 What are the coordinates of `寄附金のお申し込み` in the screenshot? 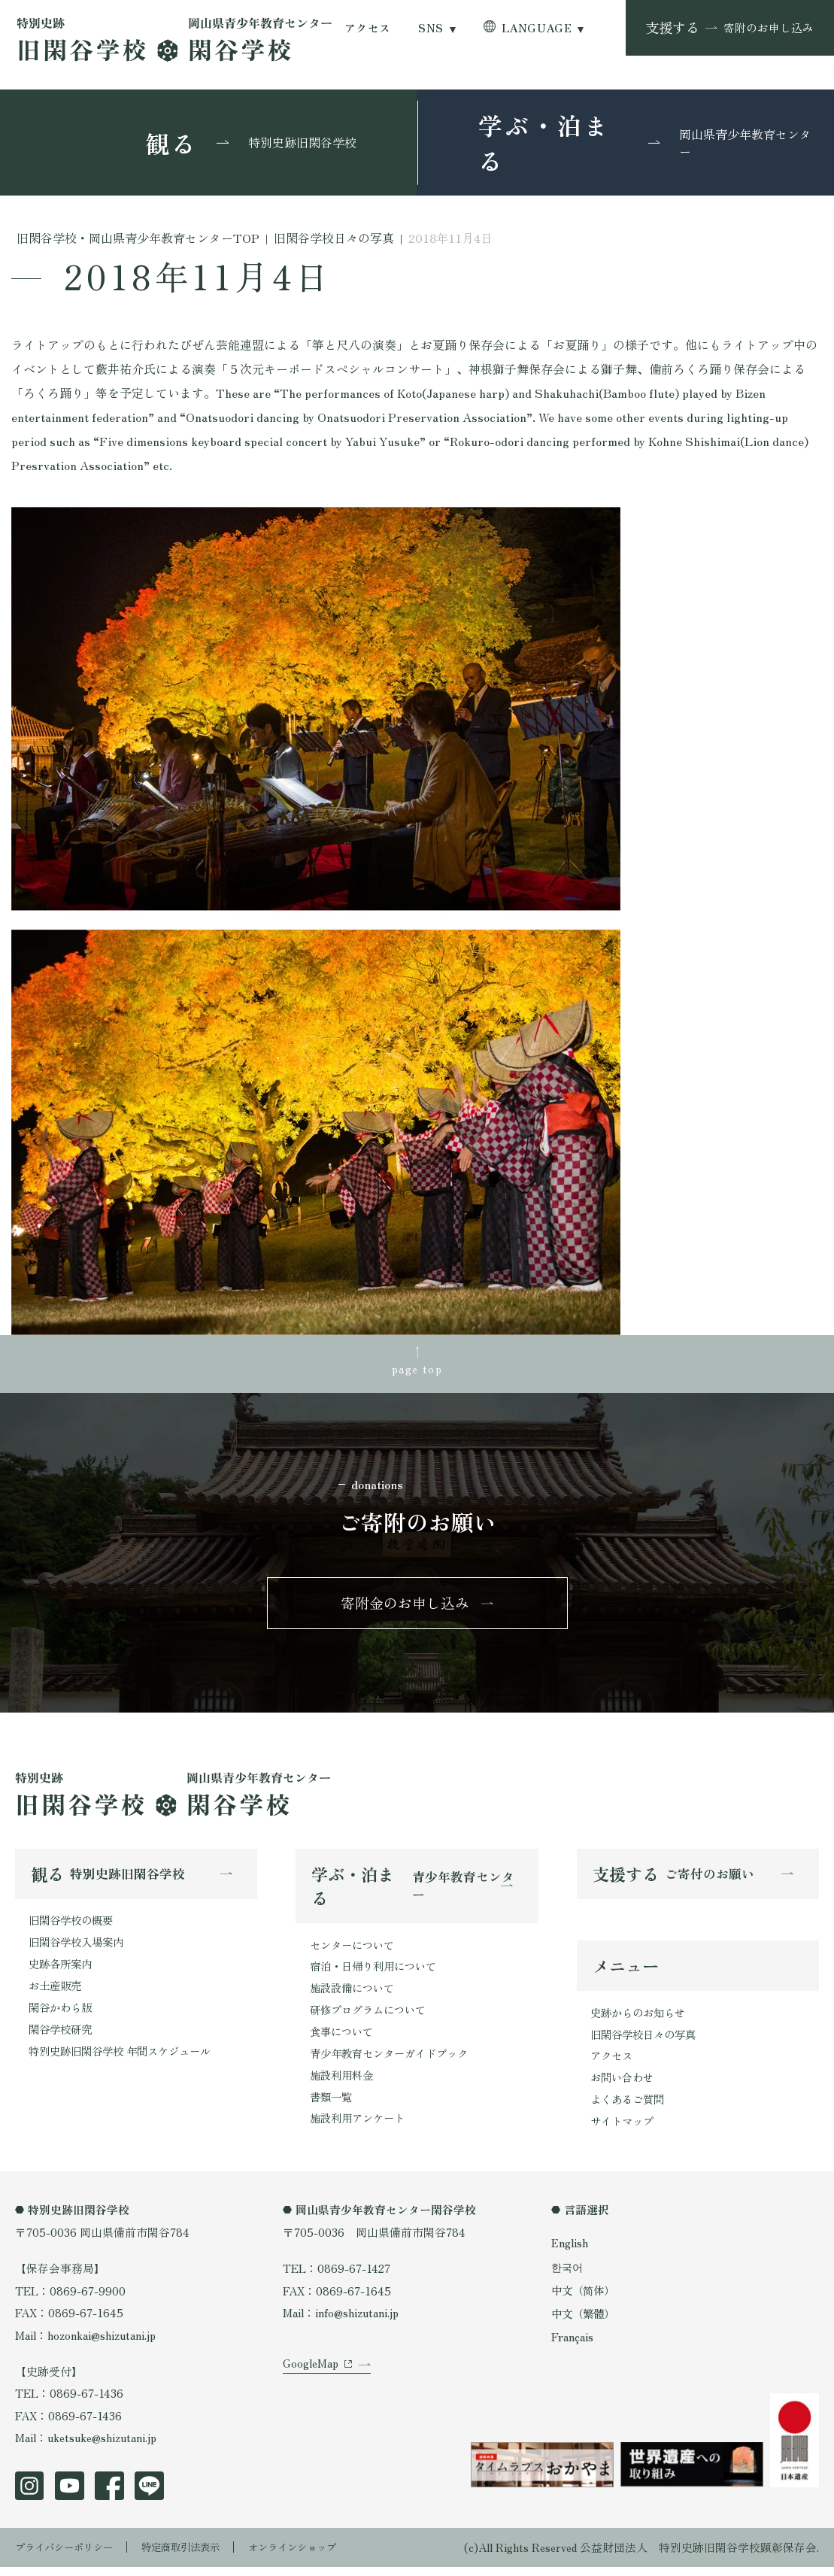 It's located at (405, 1607).